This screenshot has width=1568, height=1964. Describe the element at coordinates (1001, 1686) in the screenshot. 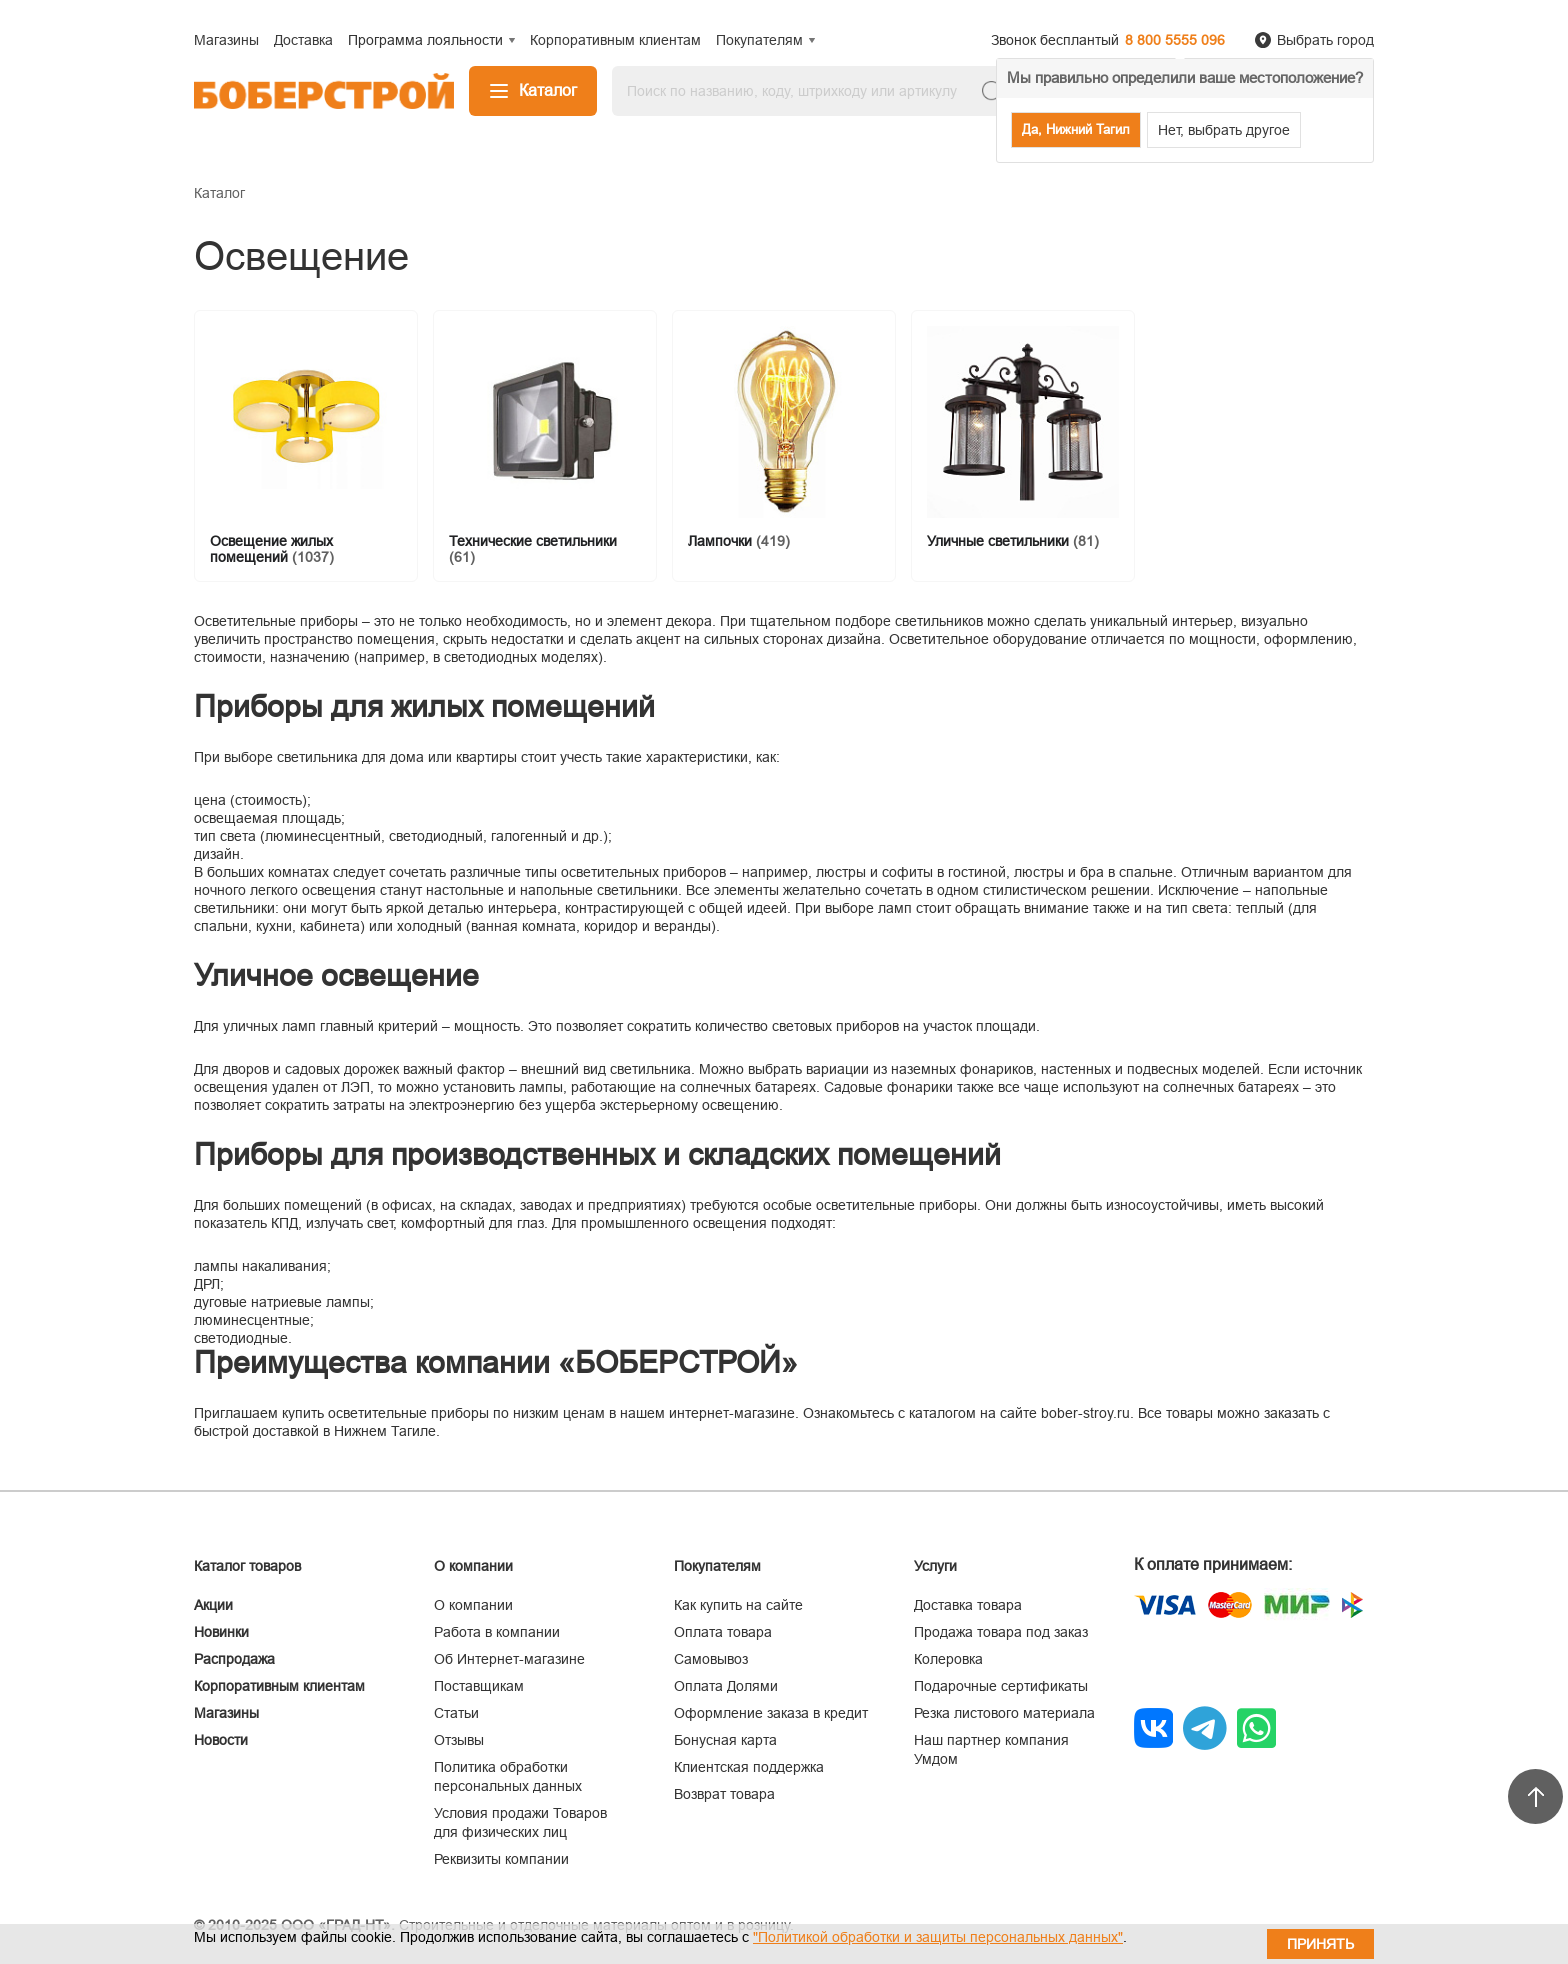

I see `Подарочные сертификаты` at that location.